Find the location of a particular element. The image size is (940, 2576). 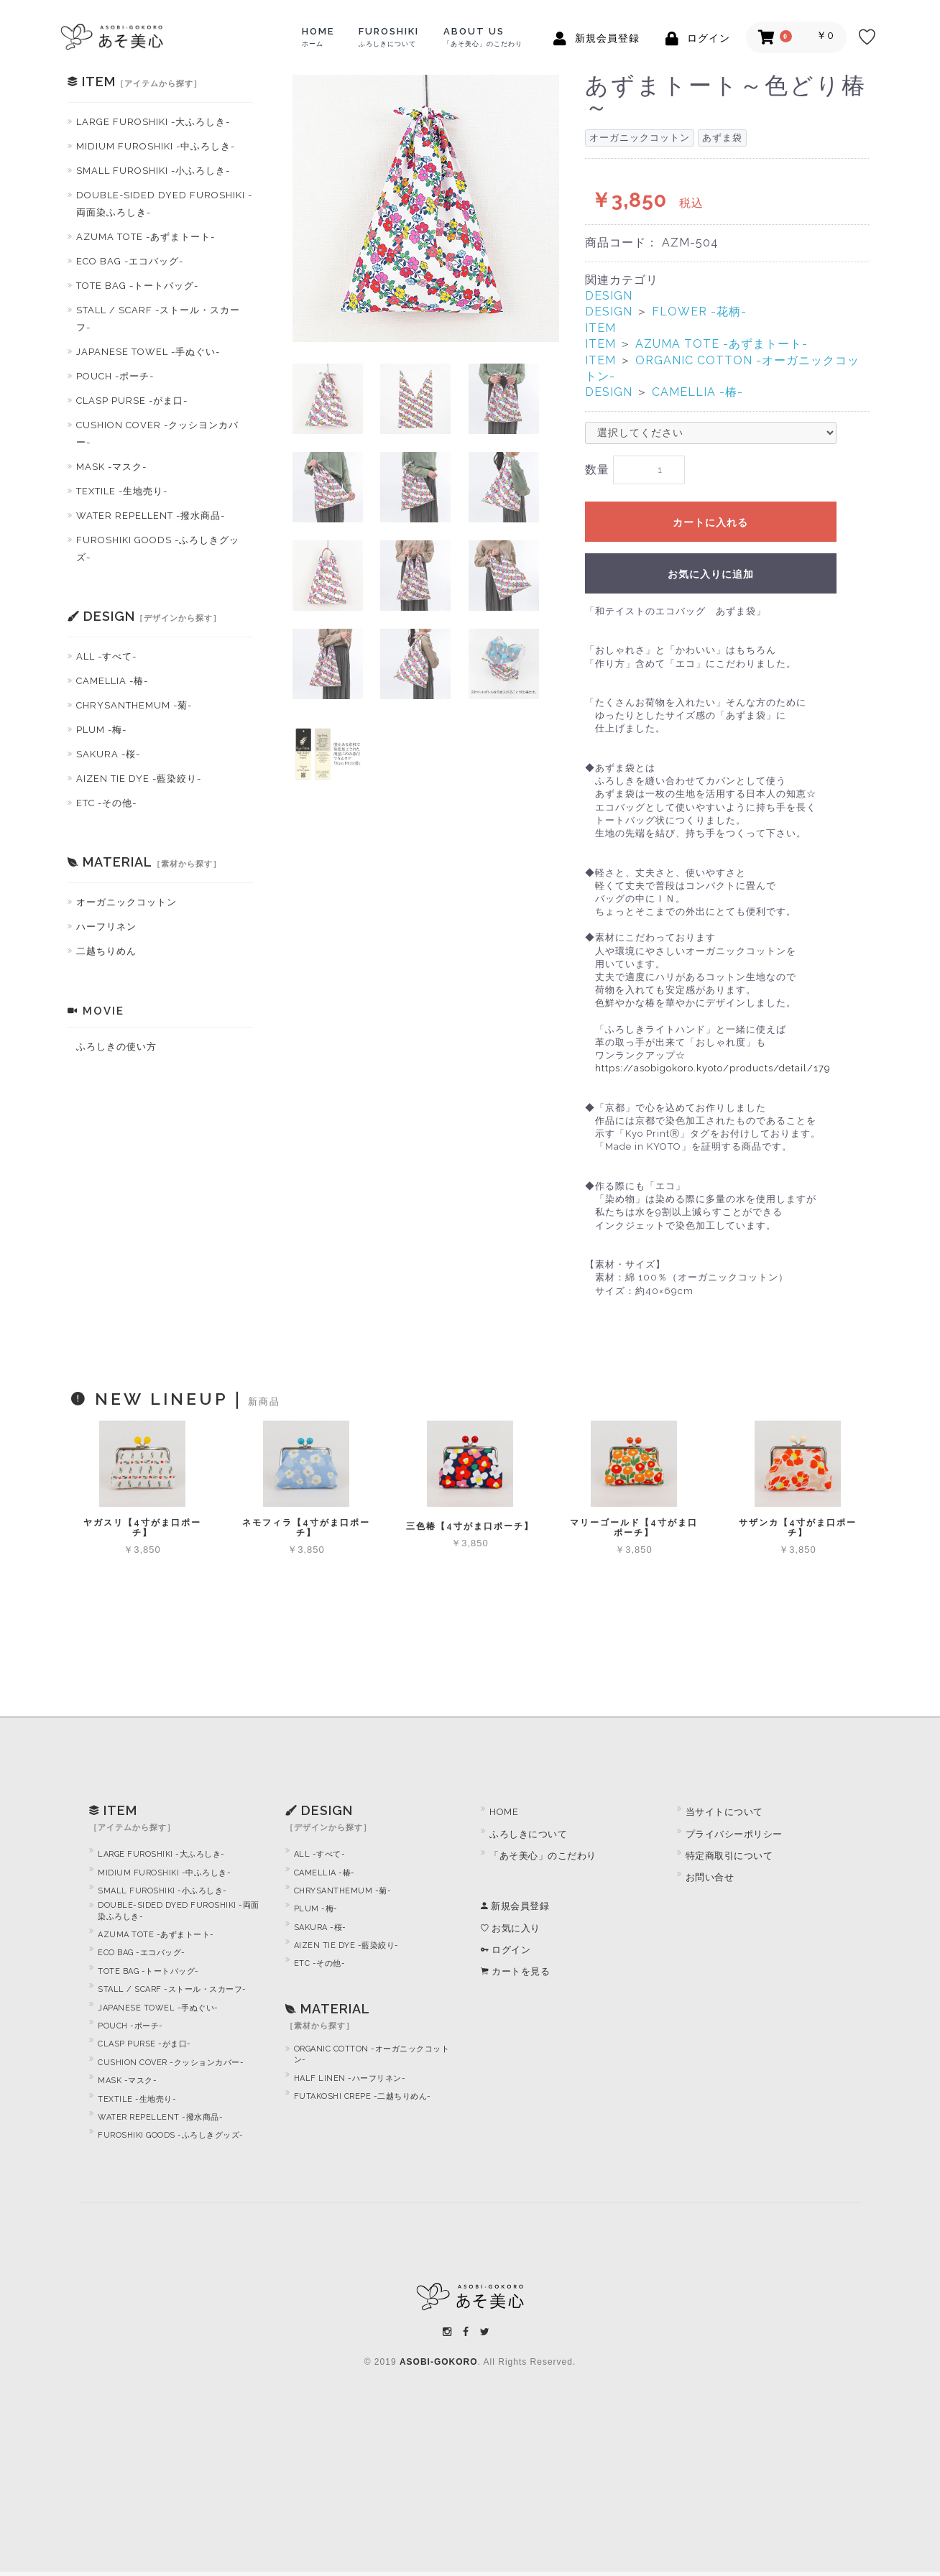

ALL -すべて- is located at coordinates (106, 656).